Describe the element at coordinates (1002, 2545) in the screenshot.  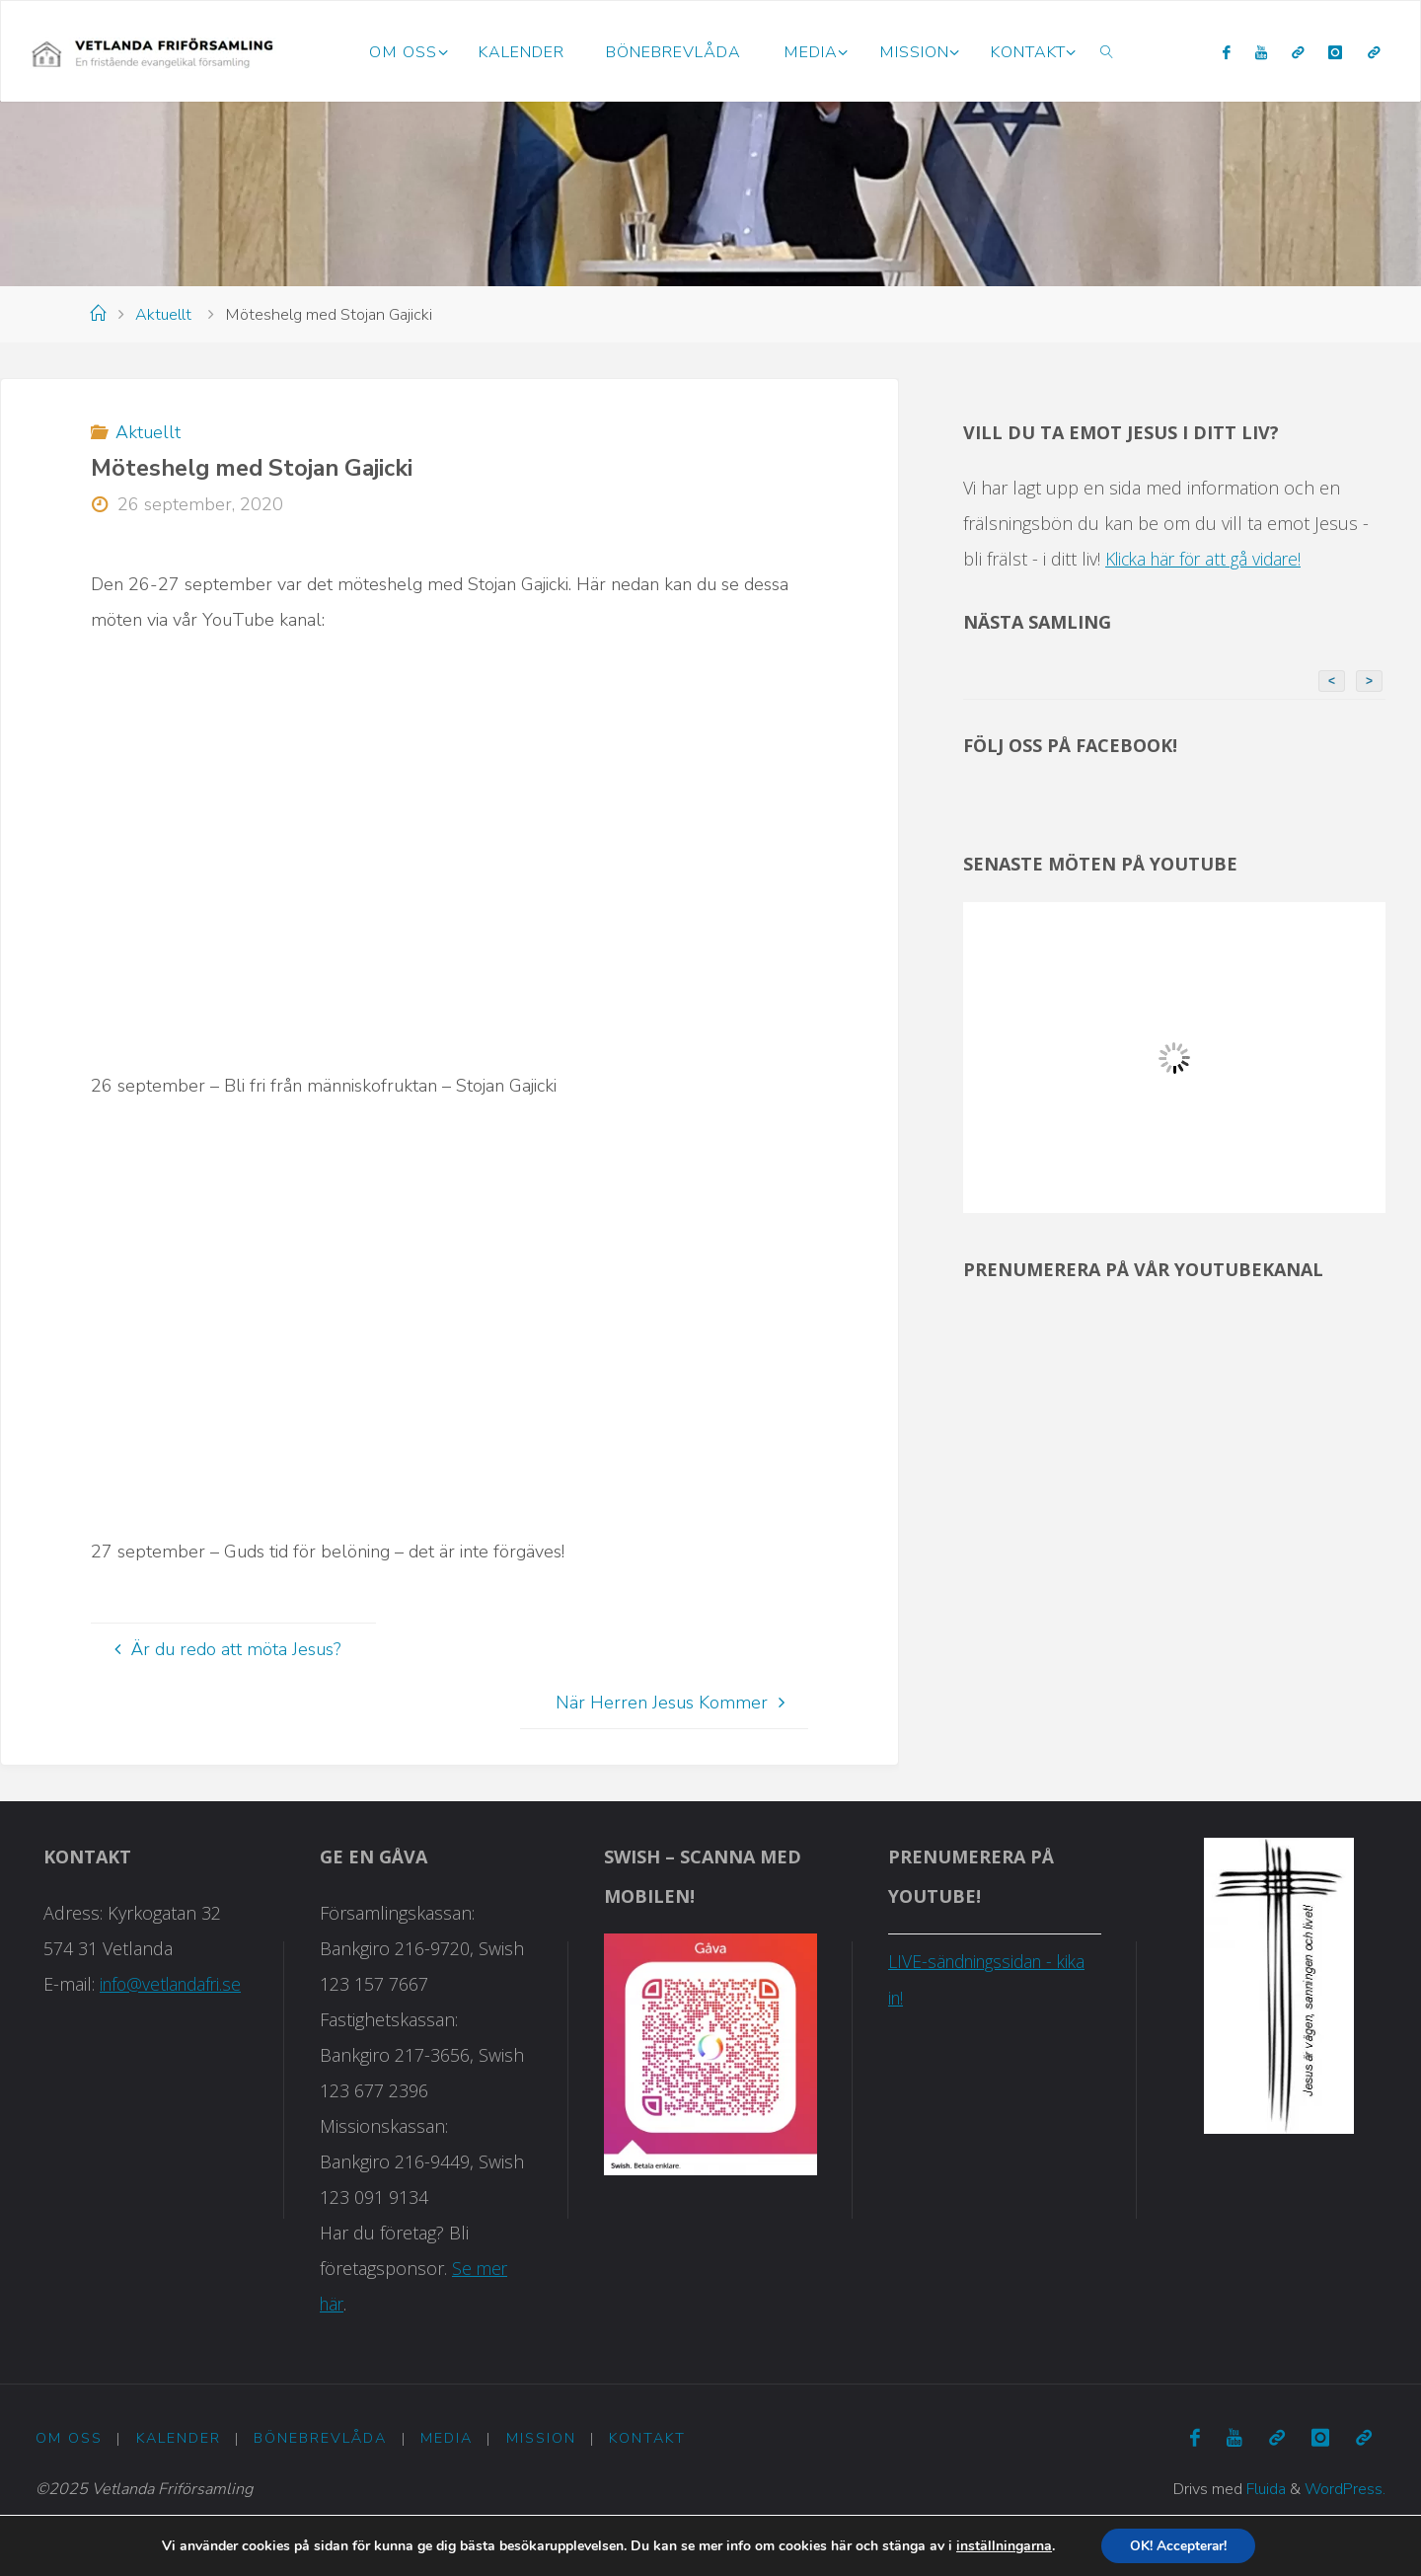
I see `inställningarna` at that location.